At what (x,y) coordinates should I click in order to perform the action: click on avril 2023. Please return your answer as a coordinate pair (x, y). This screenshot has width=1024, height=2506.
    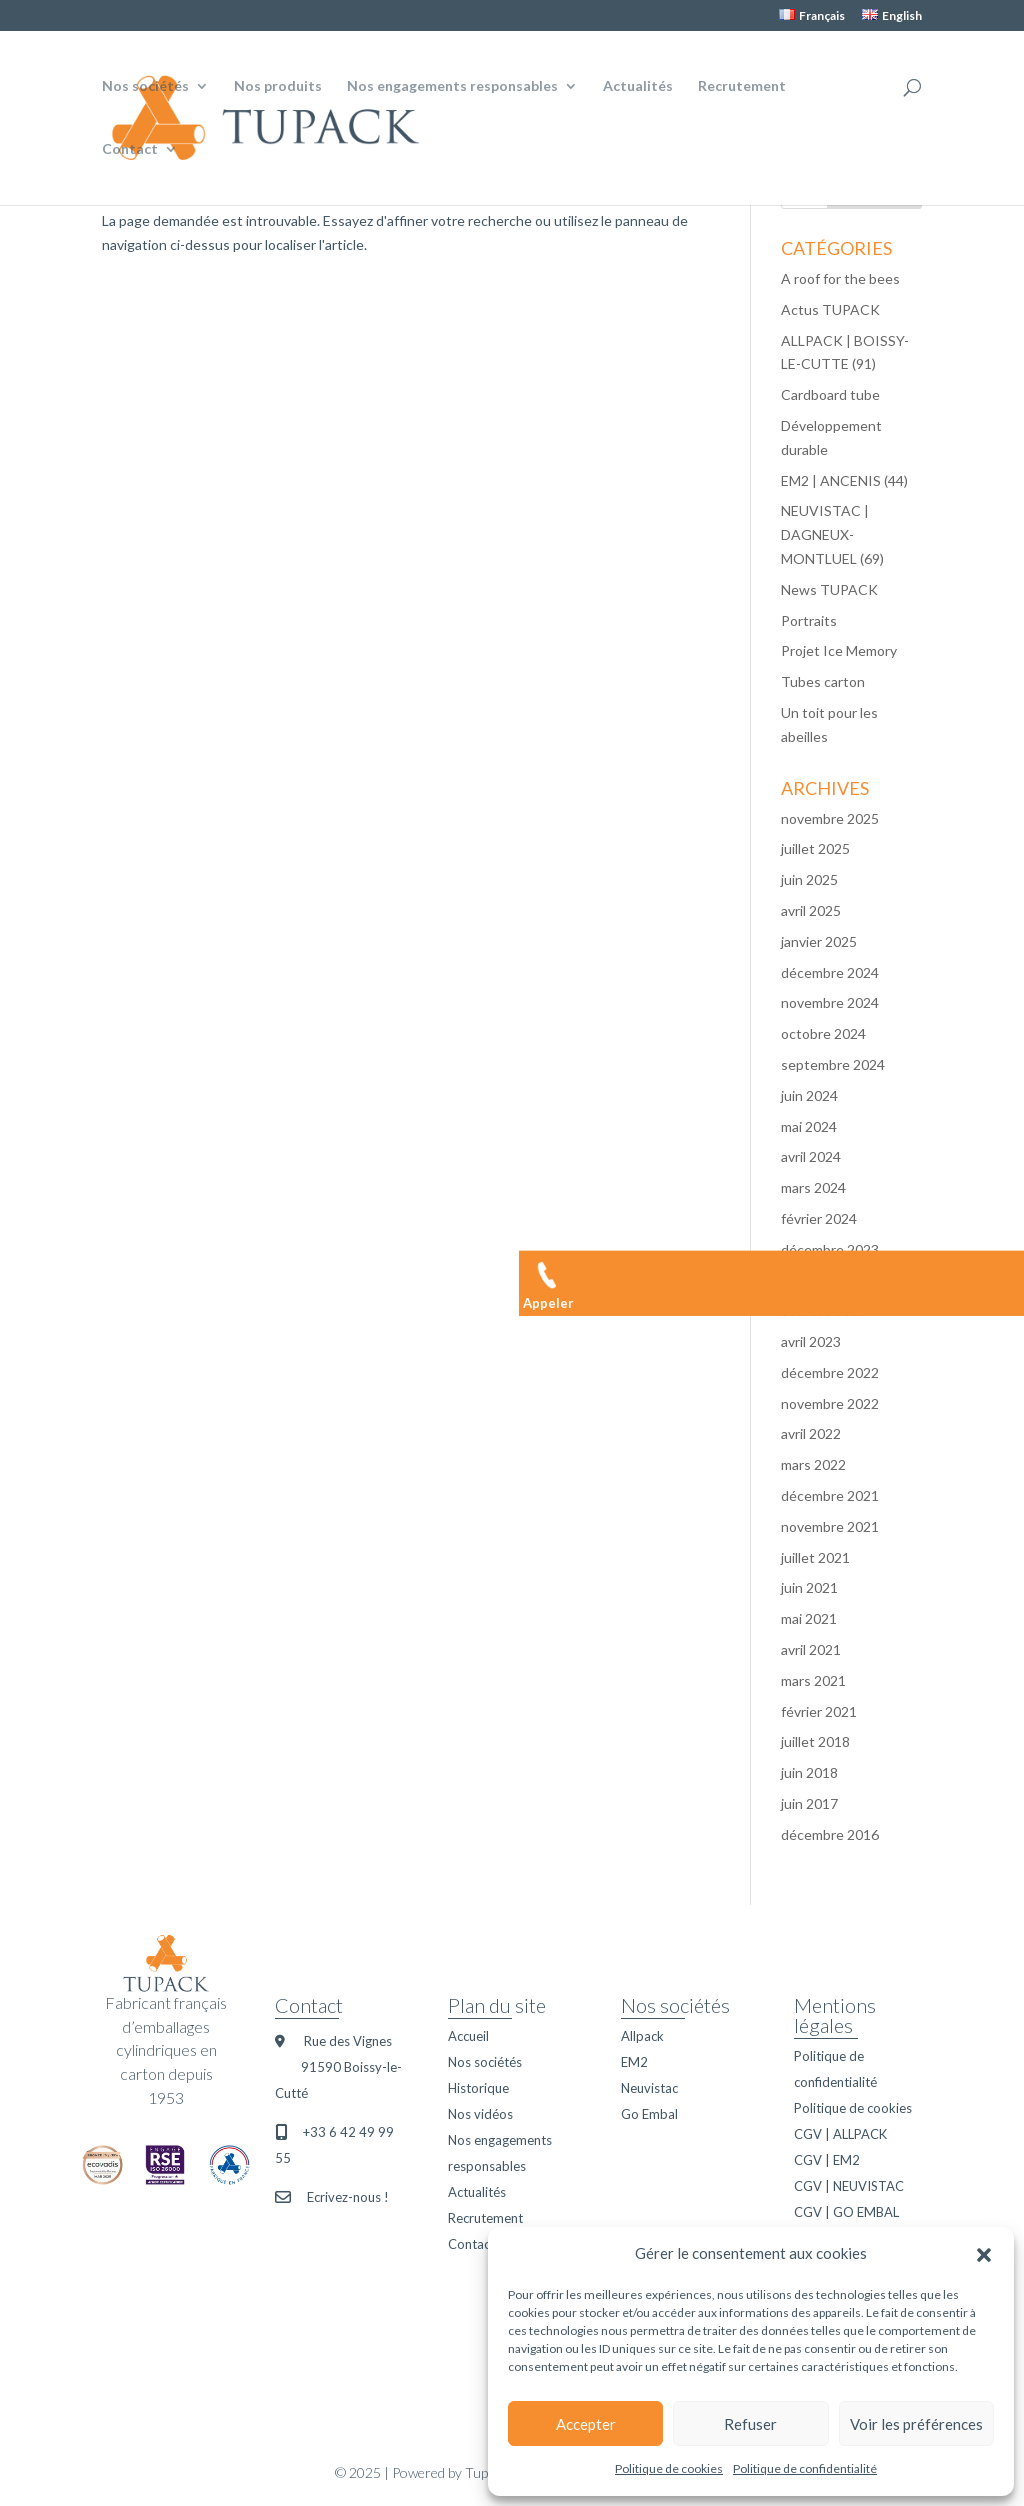
    Looking at the image, I should click on (811, 1341).